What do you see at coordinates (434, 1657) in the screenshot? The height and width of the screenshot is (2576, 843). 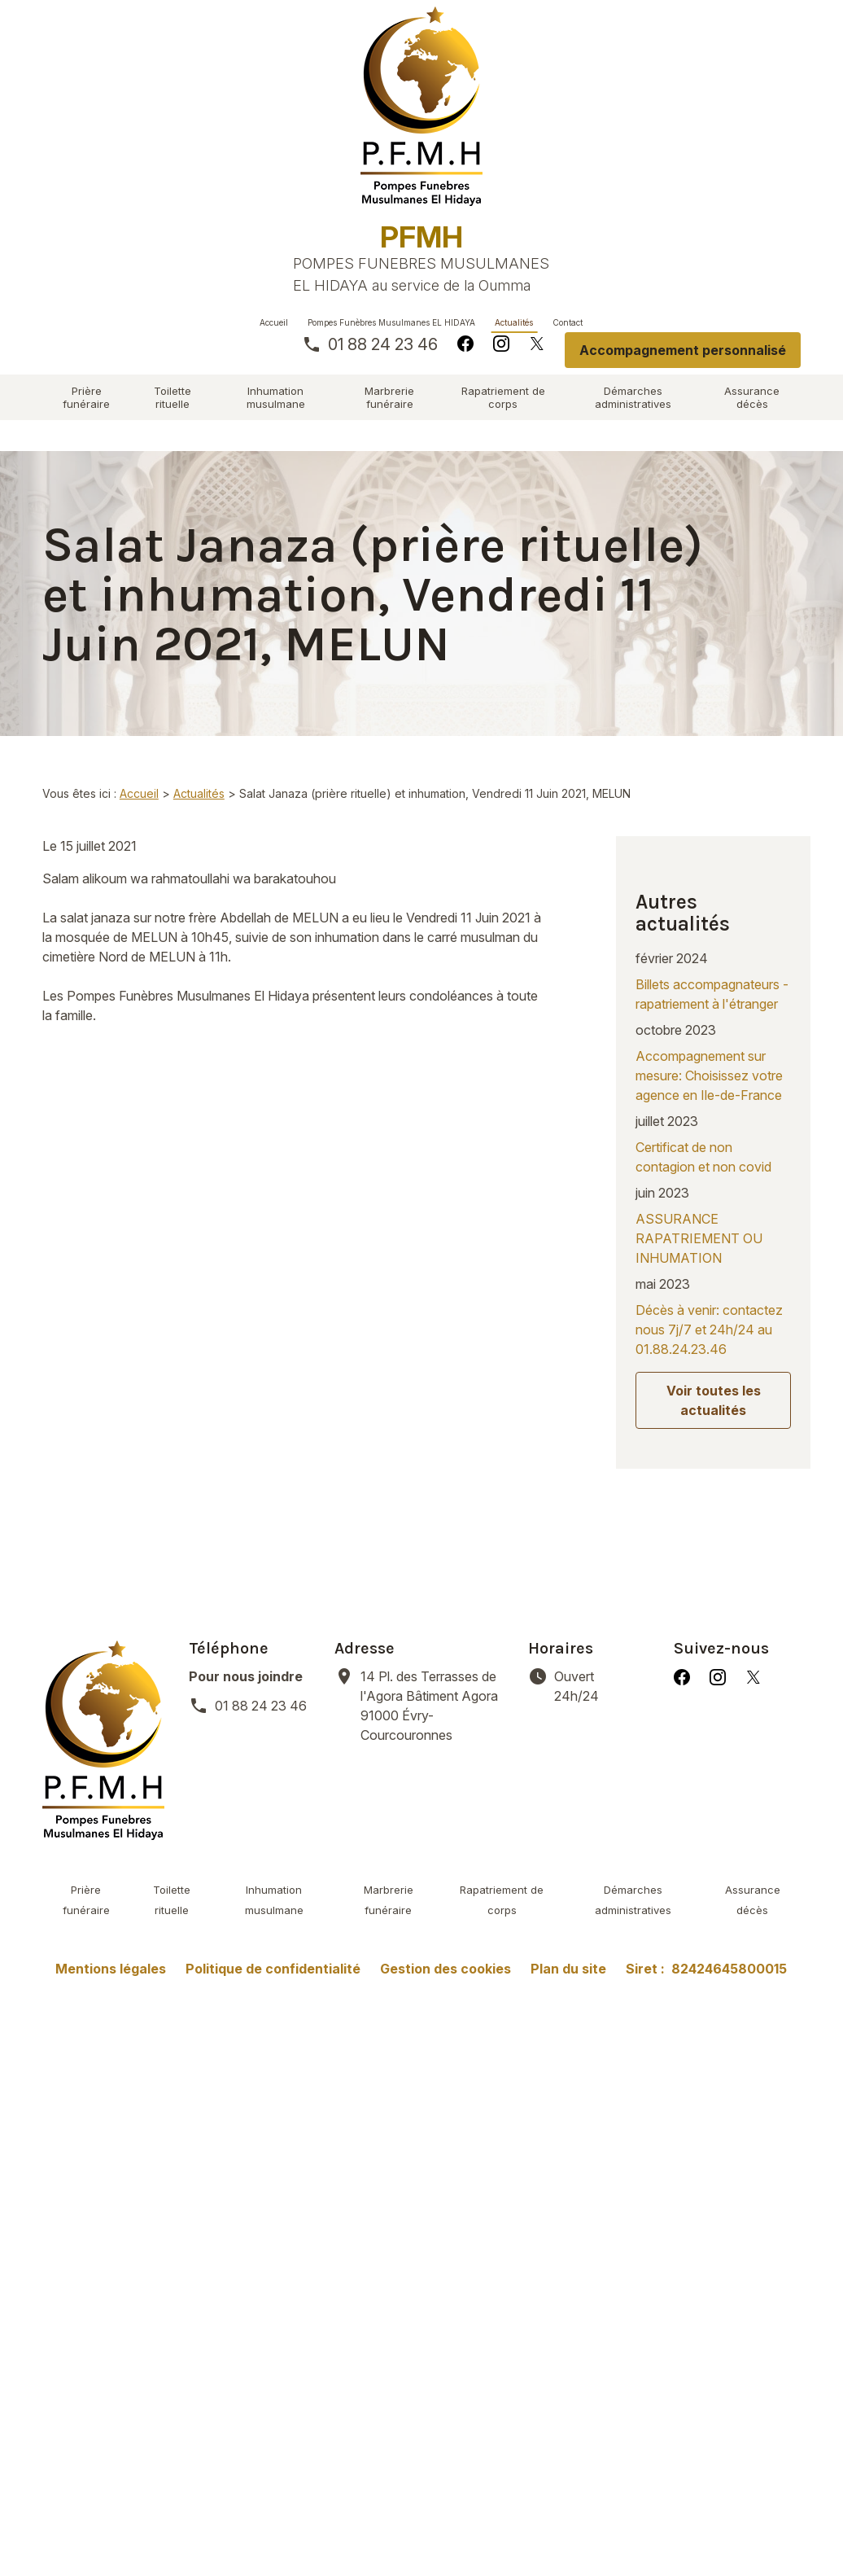 I see `91000 Évry-Courcouronnes` at bounding box center [434, 1657].